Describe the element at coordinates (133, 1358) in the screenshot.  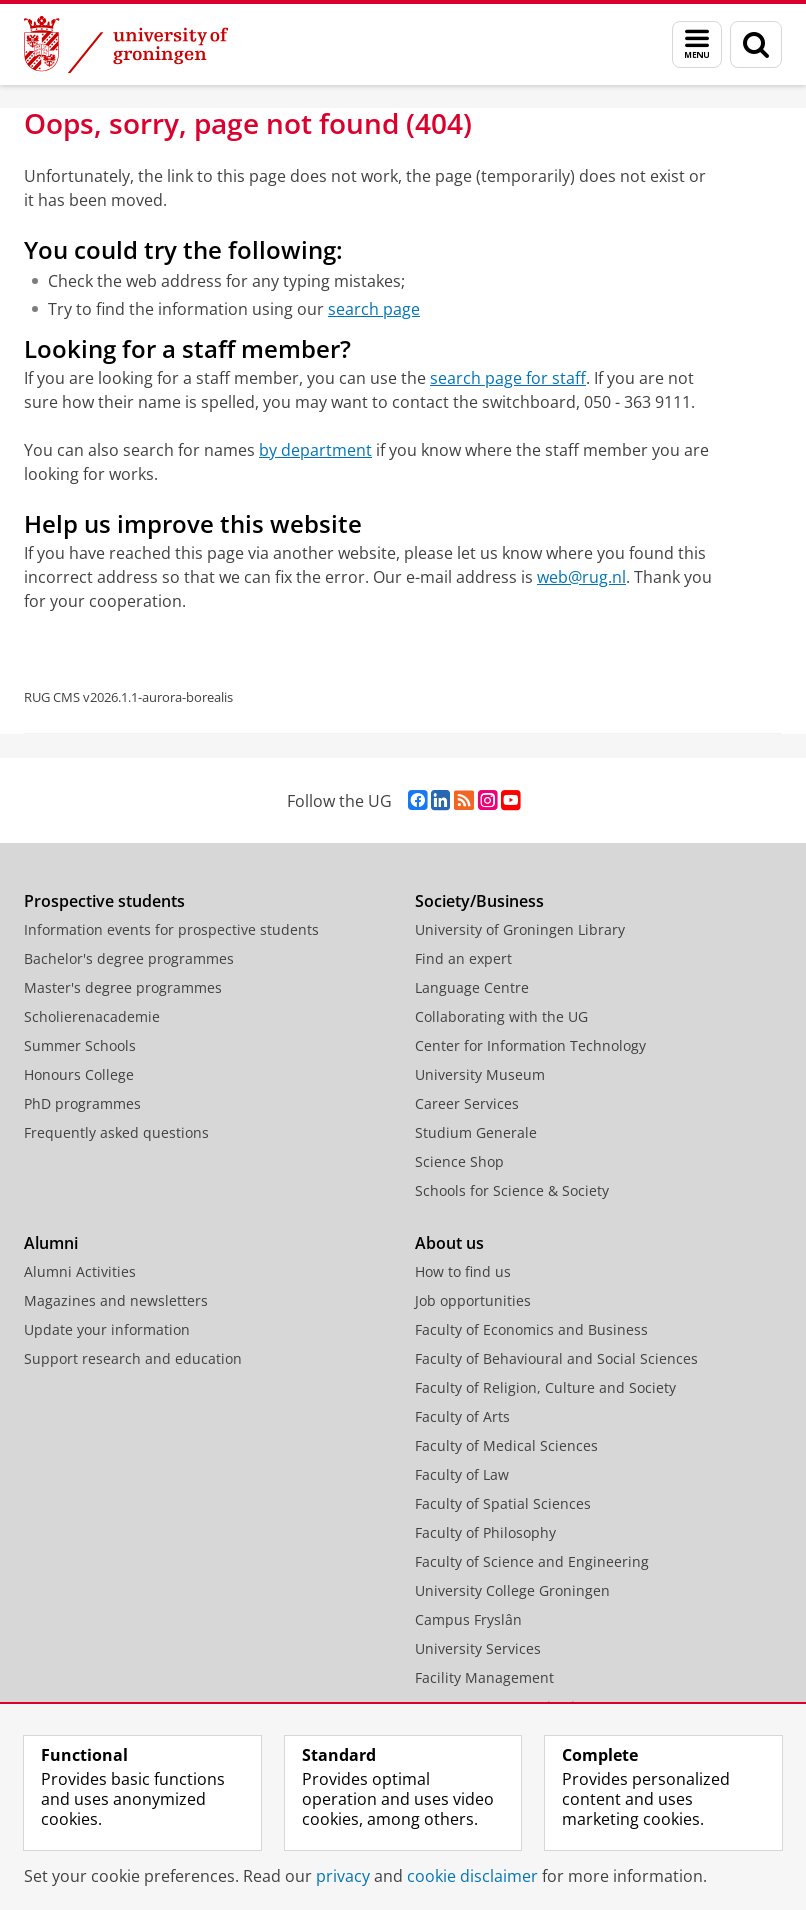
I see `Support research and education` at that location.